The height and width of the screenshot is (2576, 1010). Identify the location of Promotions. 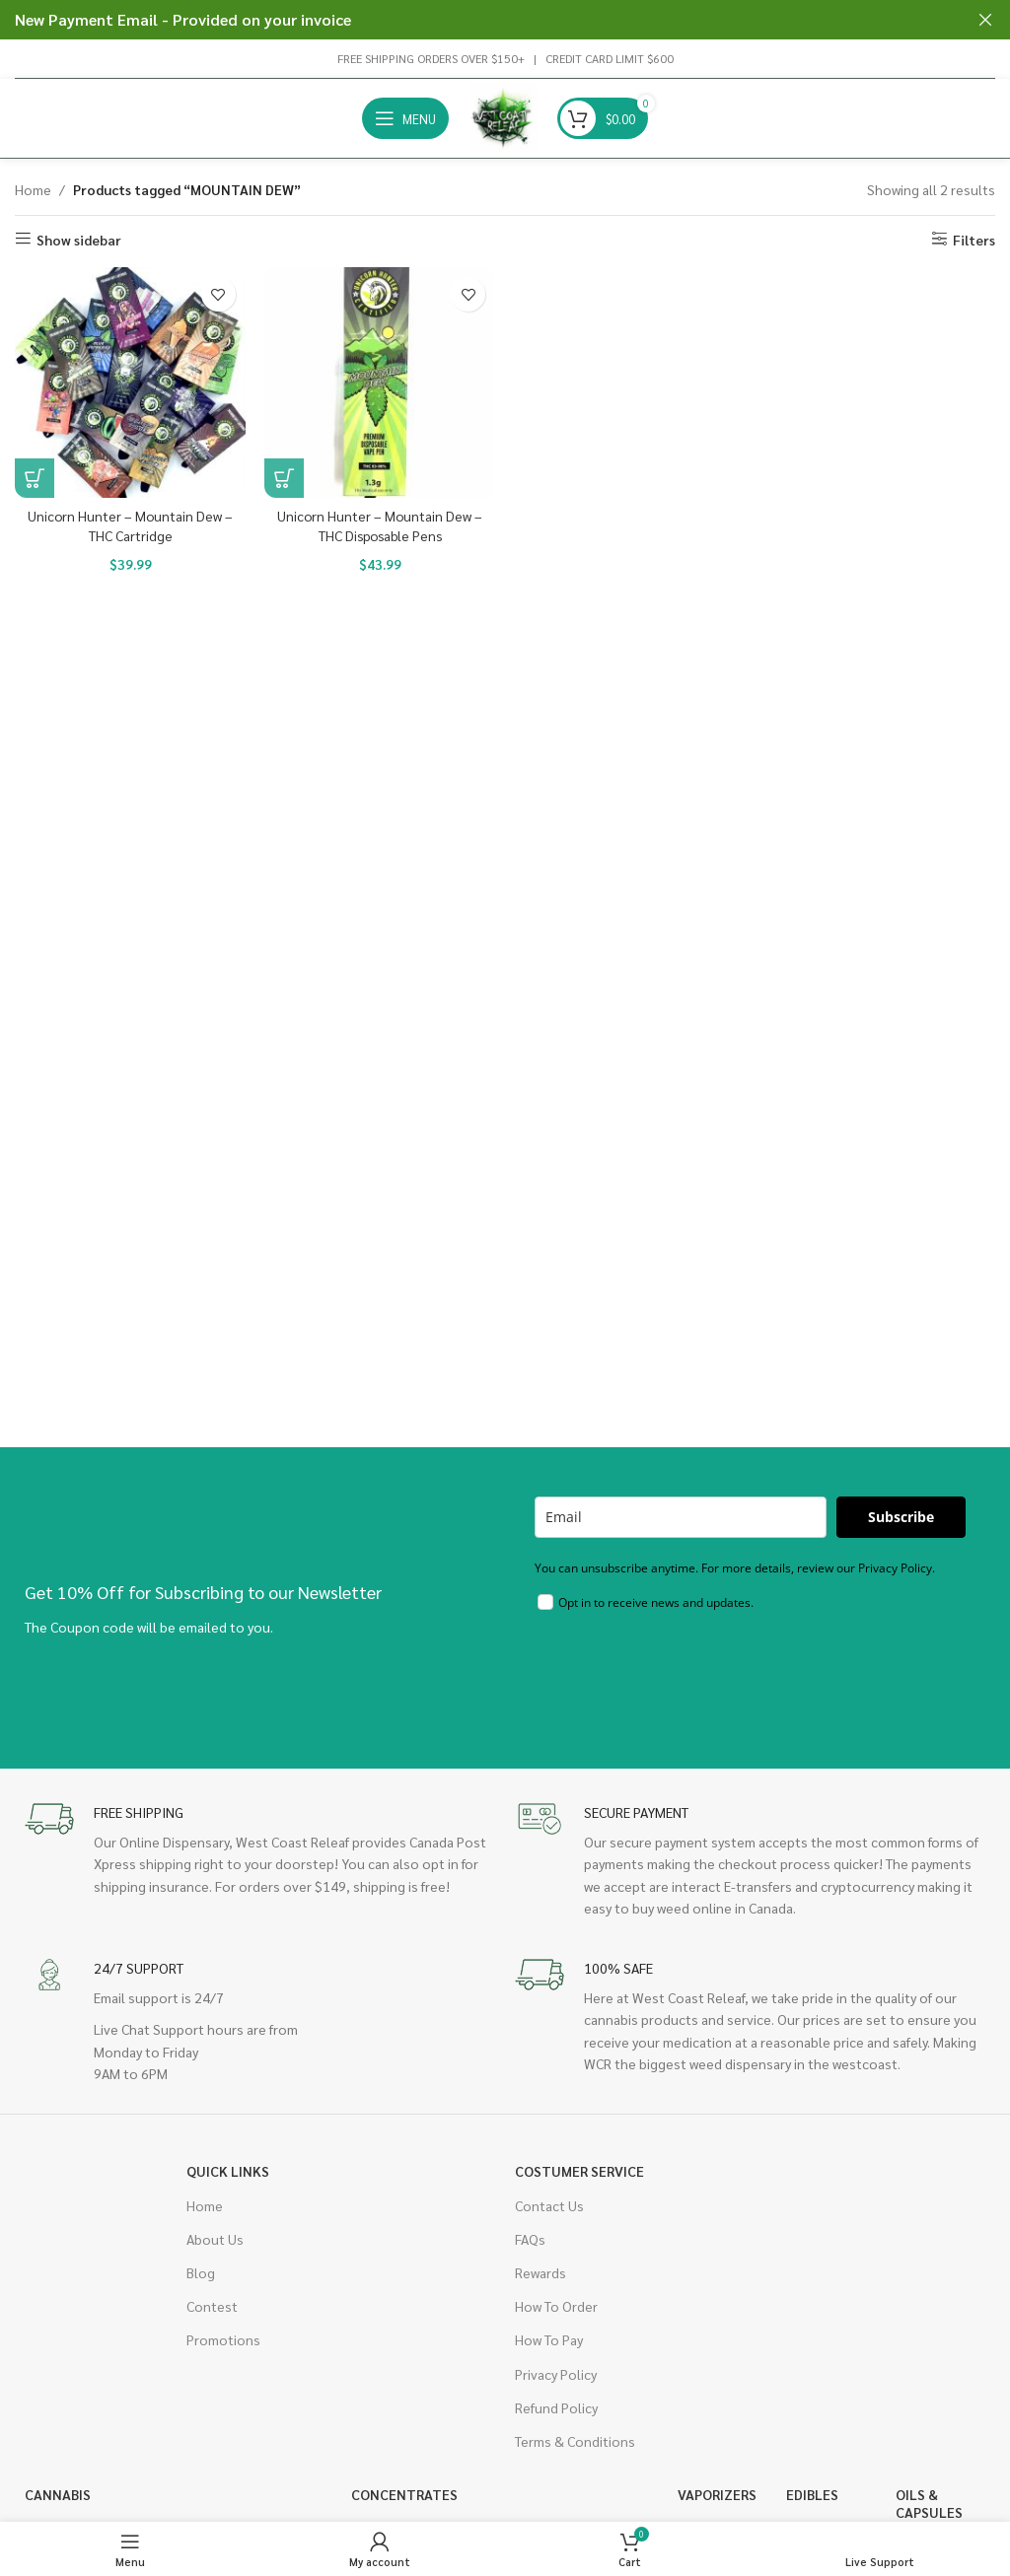
(223, 2339).